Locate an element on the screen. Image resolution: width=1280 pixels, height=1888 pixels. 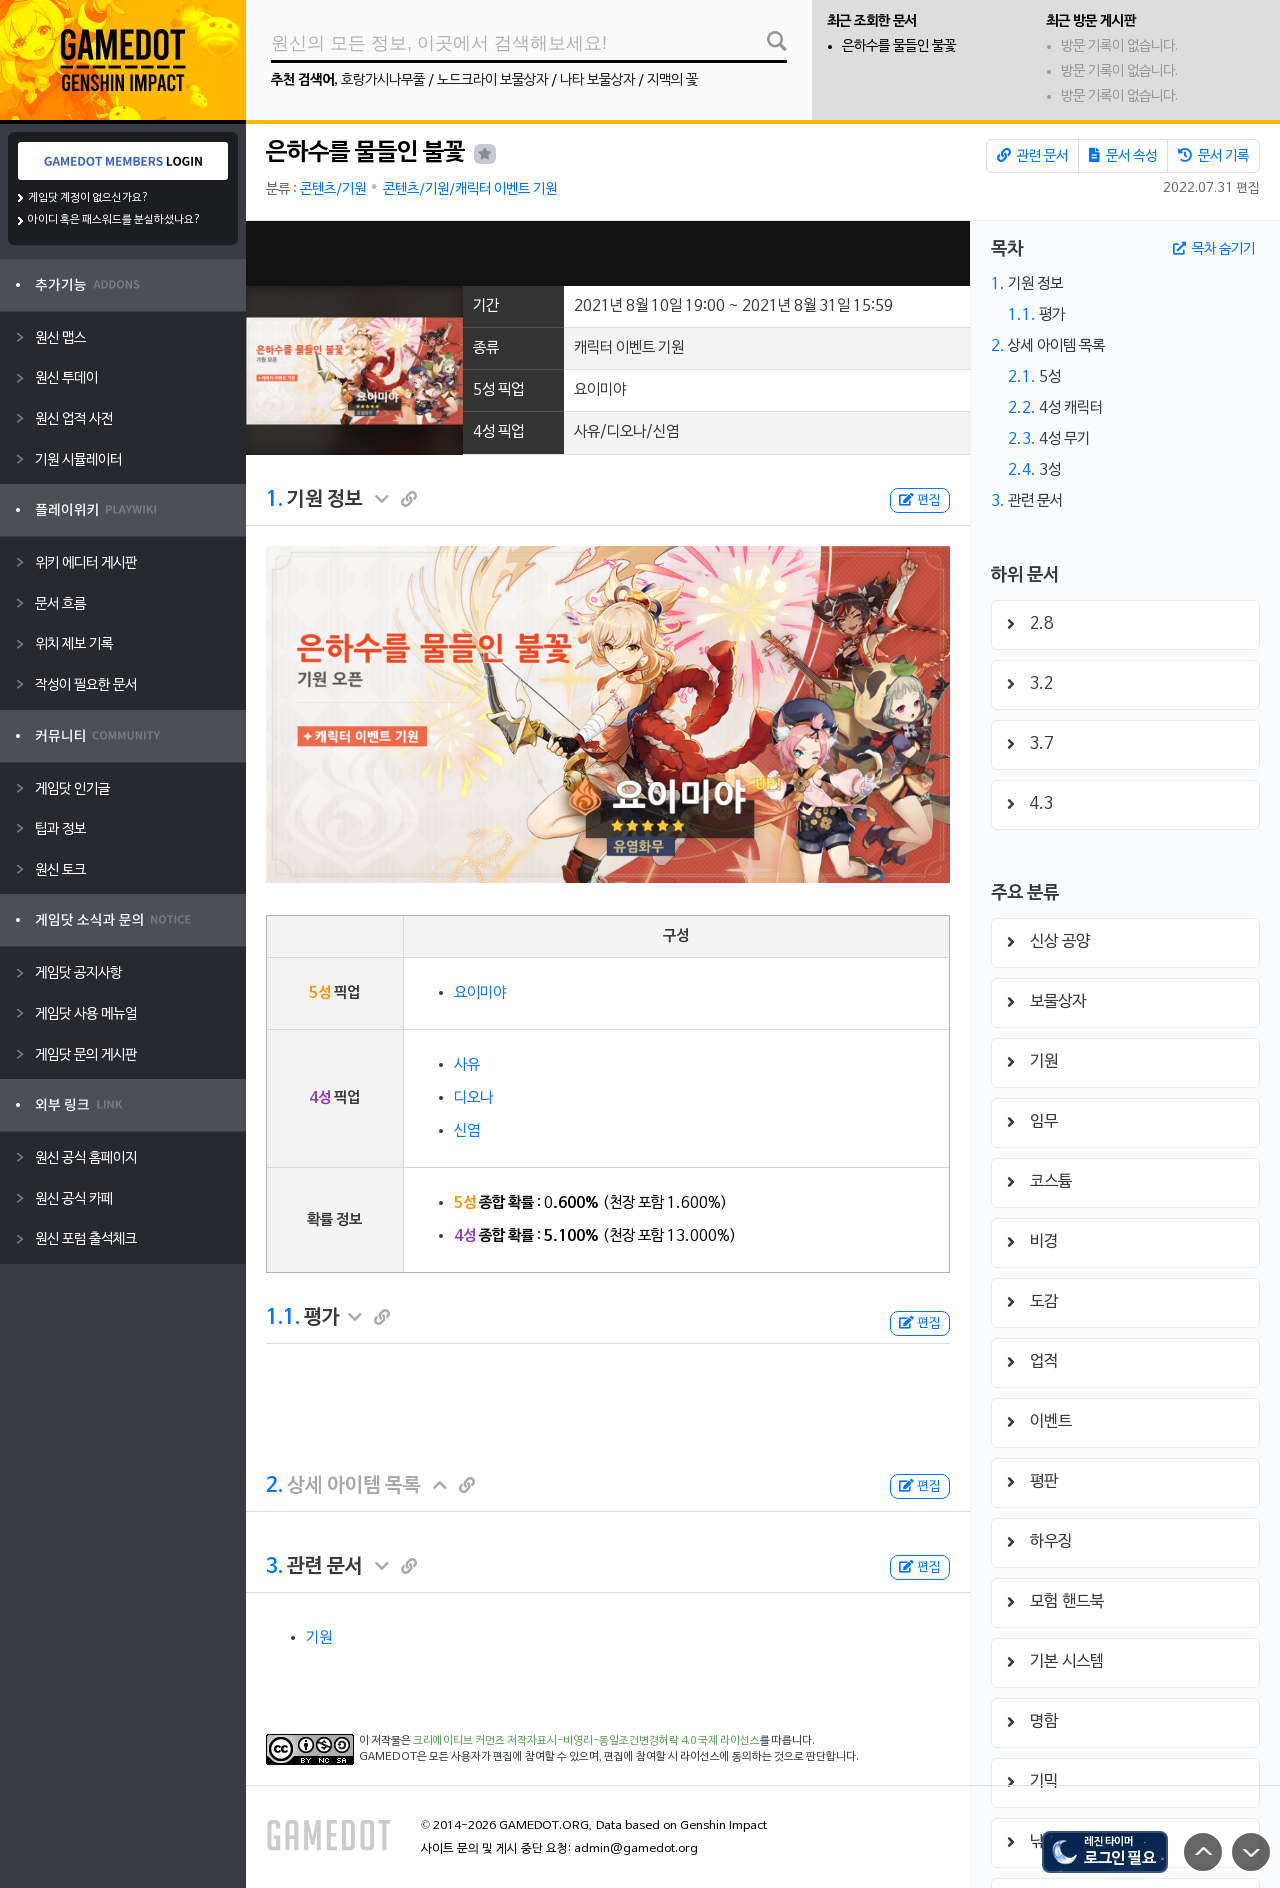
[Advertisement] is located at coordinates (608, 253).